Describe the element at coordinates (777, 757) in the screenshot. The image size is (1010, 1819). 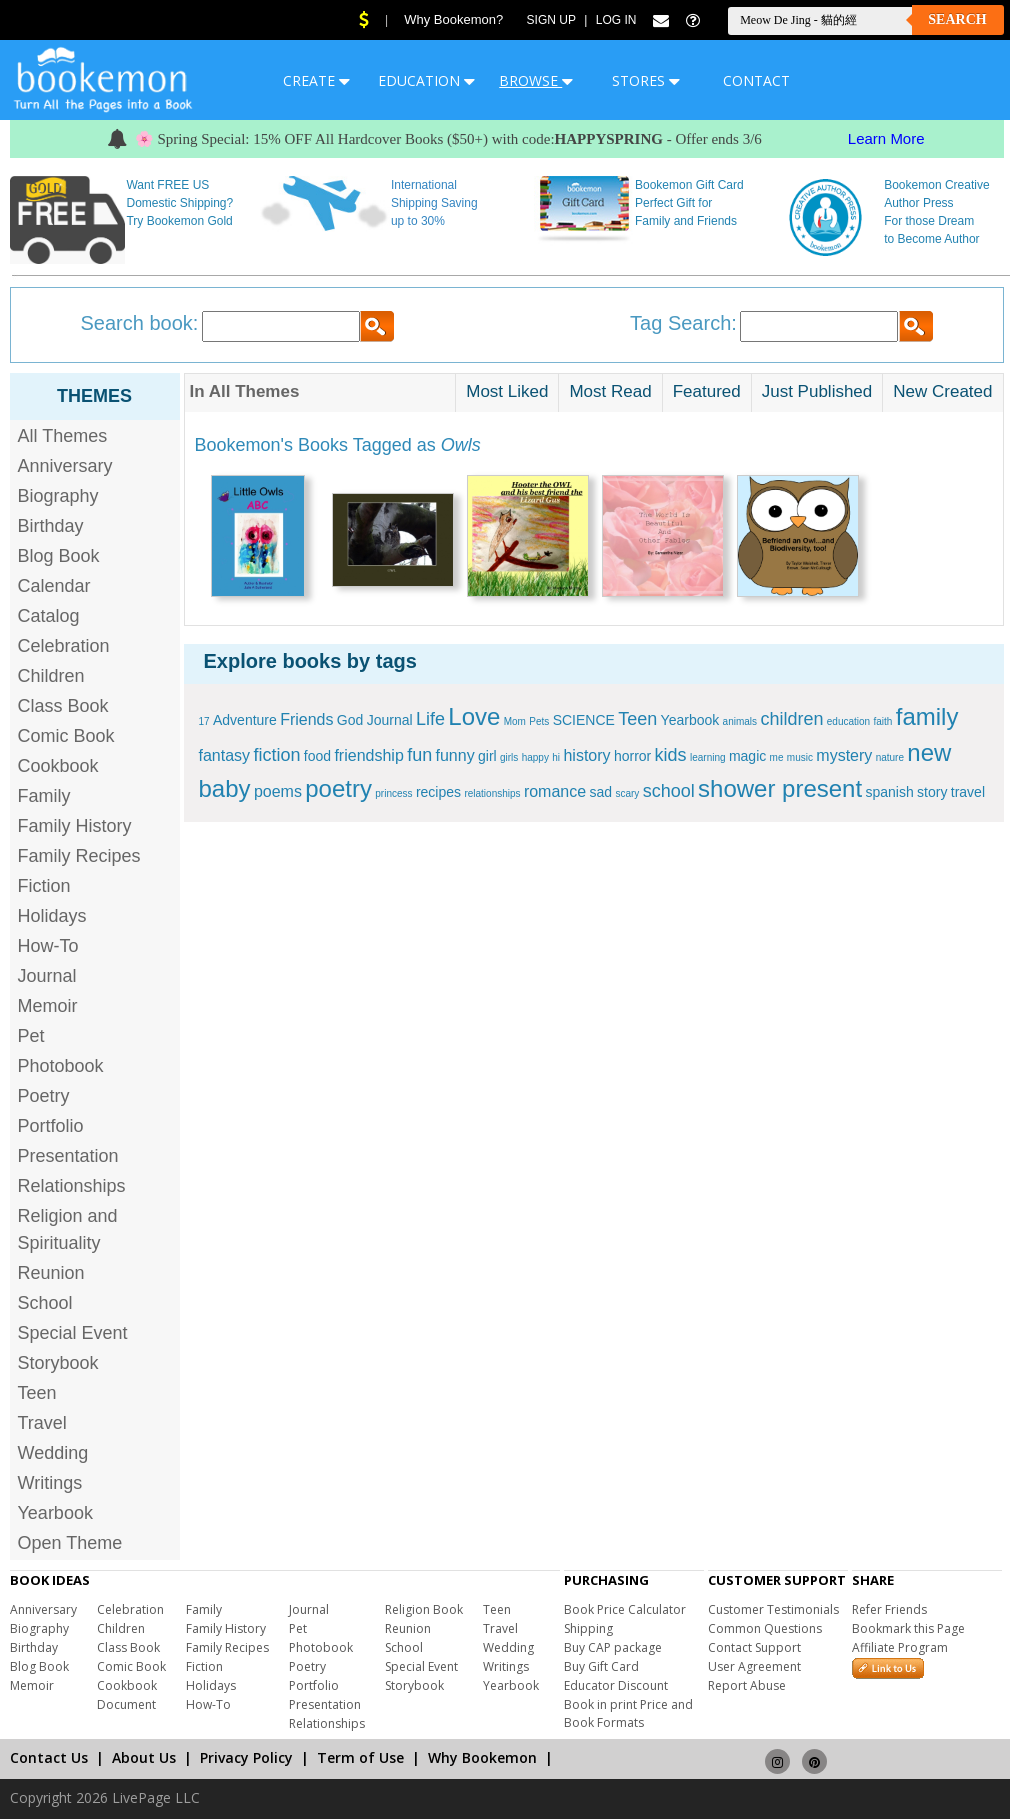
I see `me` at that location.